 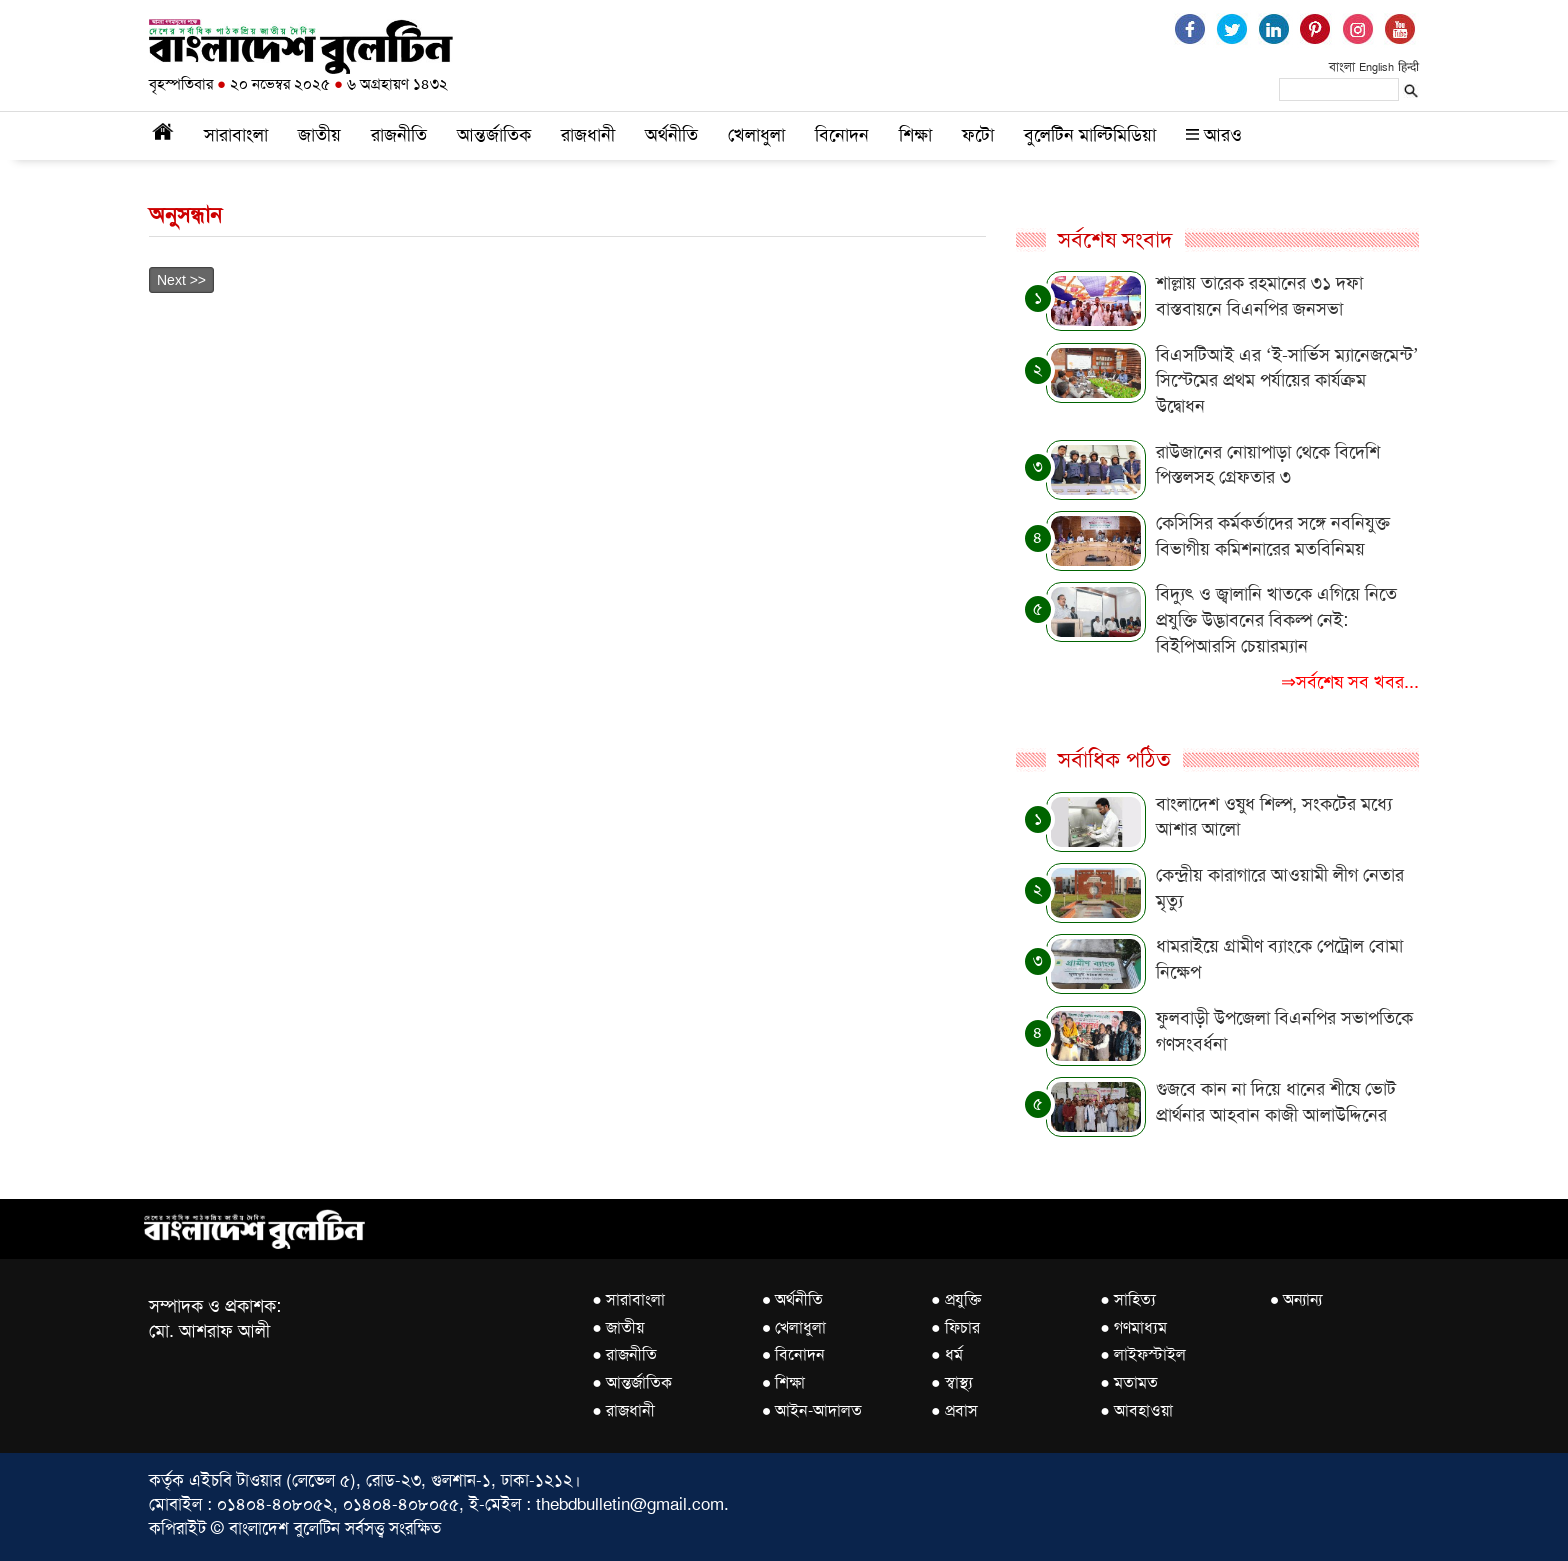 What do you see at coordinates (952, 1382) in the screenshot?
I see `● স্বাস্থ্য` at bounding box center [952, 1382].